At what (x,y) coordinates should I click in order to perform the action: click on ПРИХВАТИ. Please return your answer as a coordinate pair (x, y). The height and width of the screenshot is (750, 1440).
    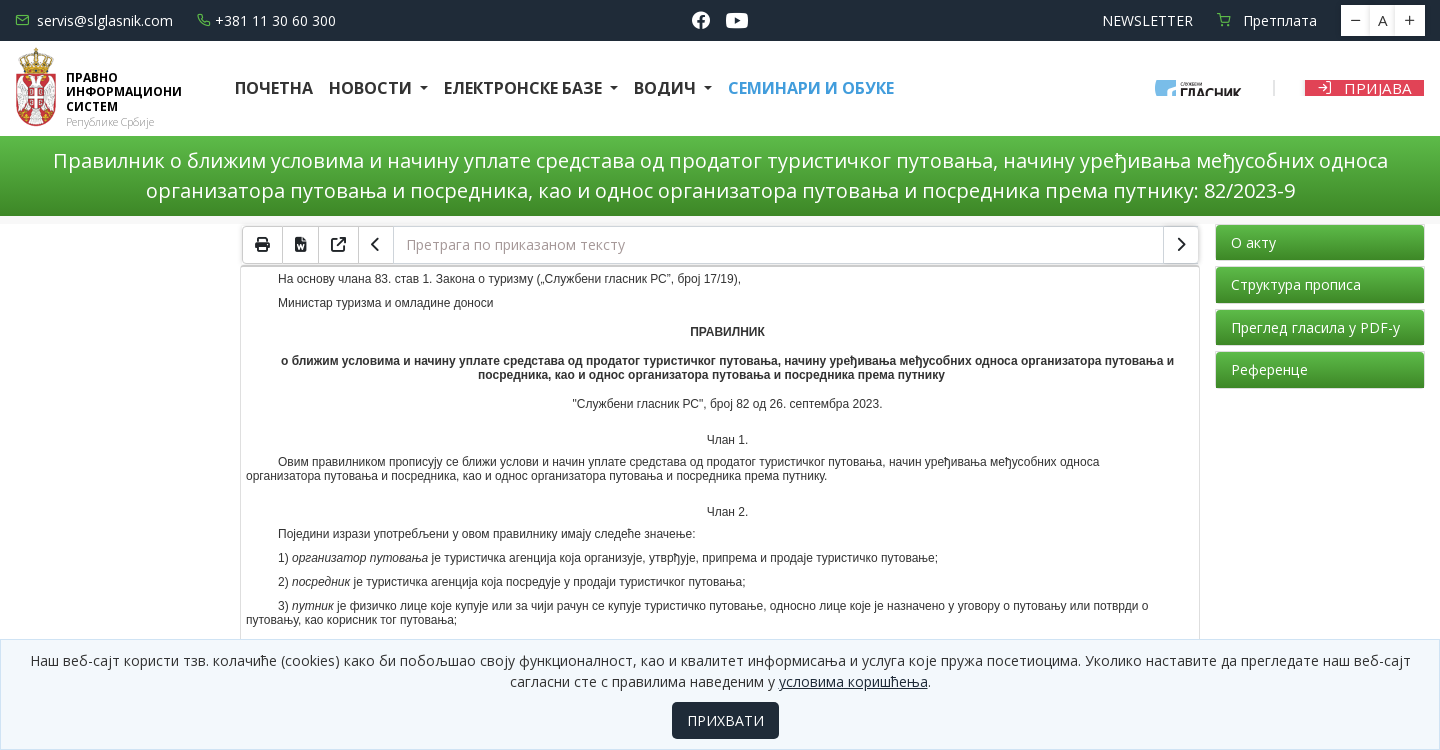
    Looking at the image, I should click on (725, 720).